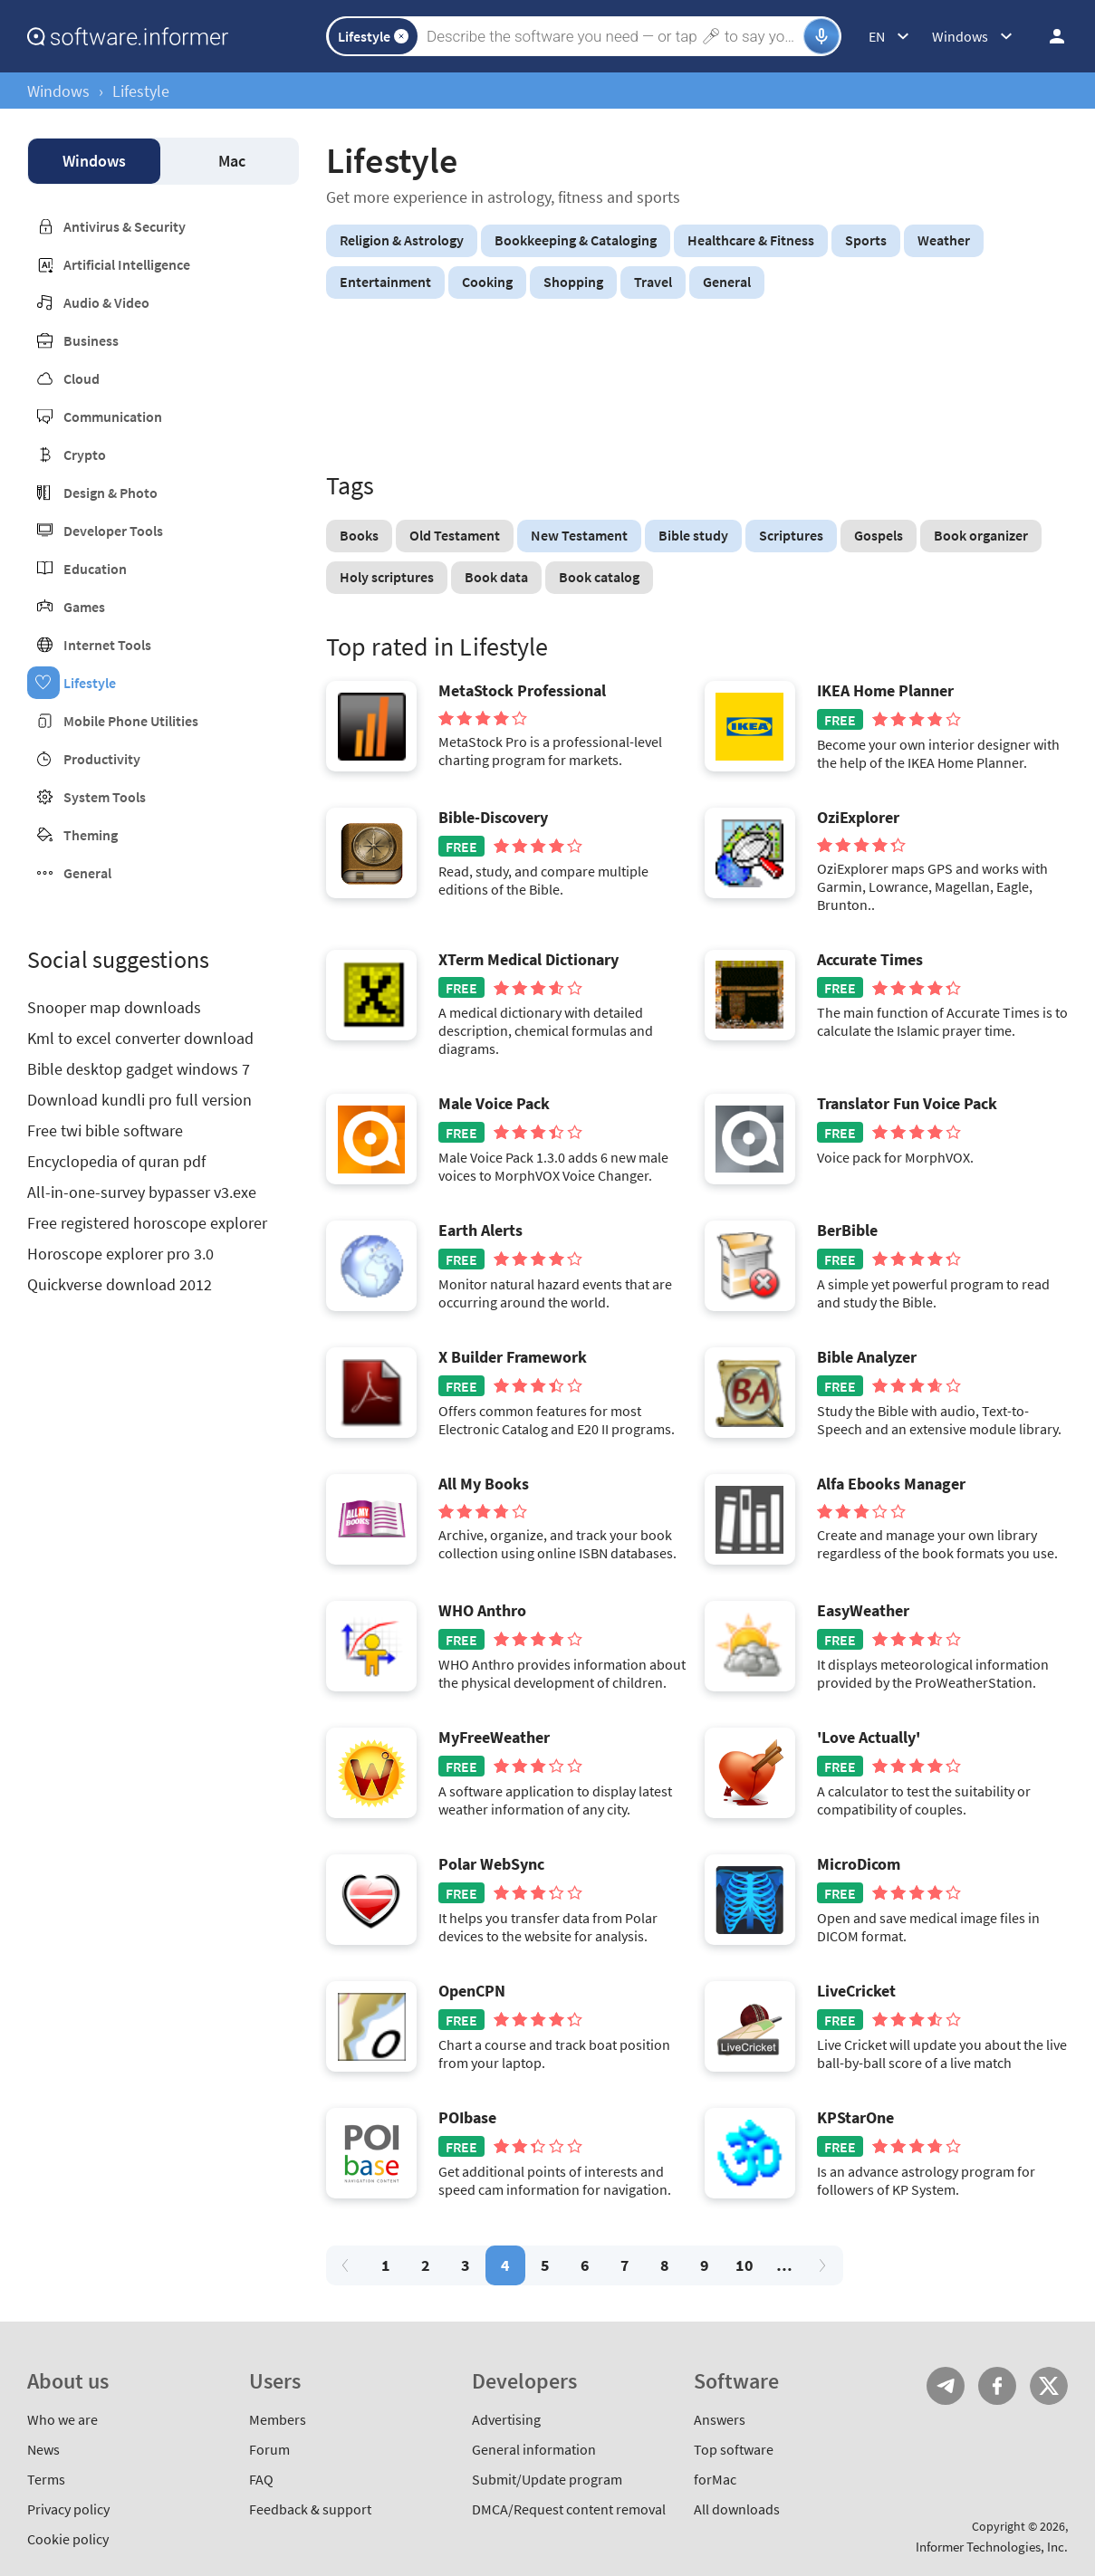  I want to click on Encyclopedia of quran pdf, so click(116, 1161).